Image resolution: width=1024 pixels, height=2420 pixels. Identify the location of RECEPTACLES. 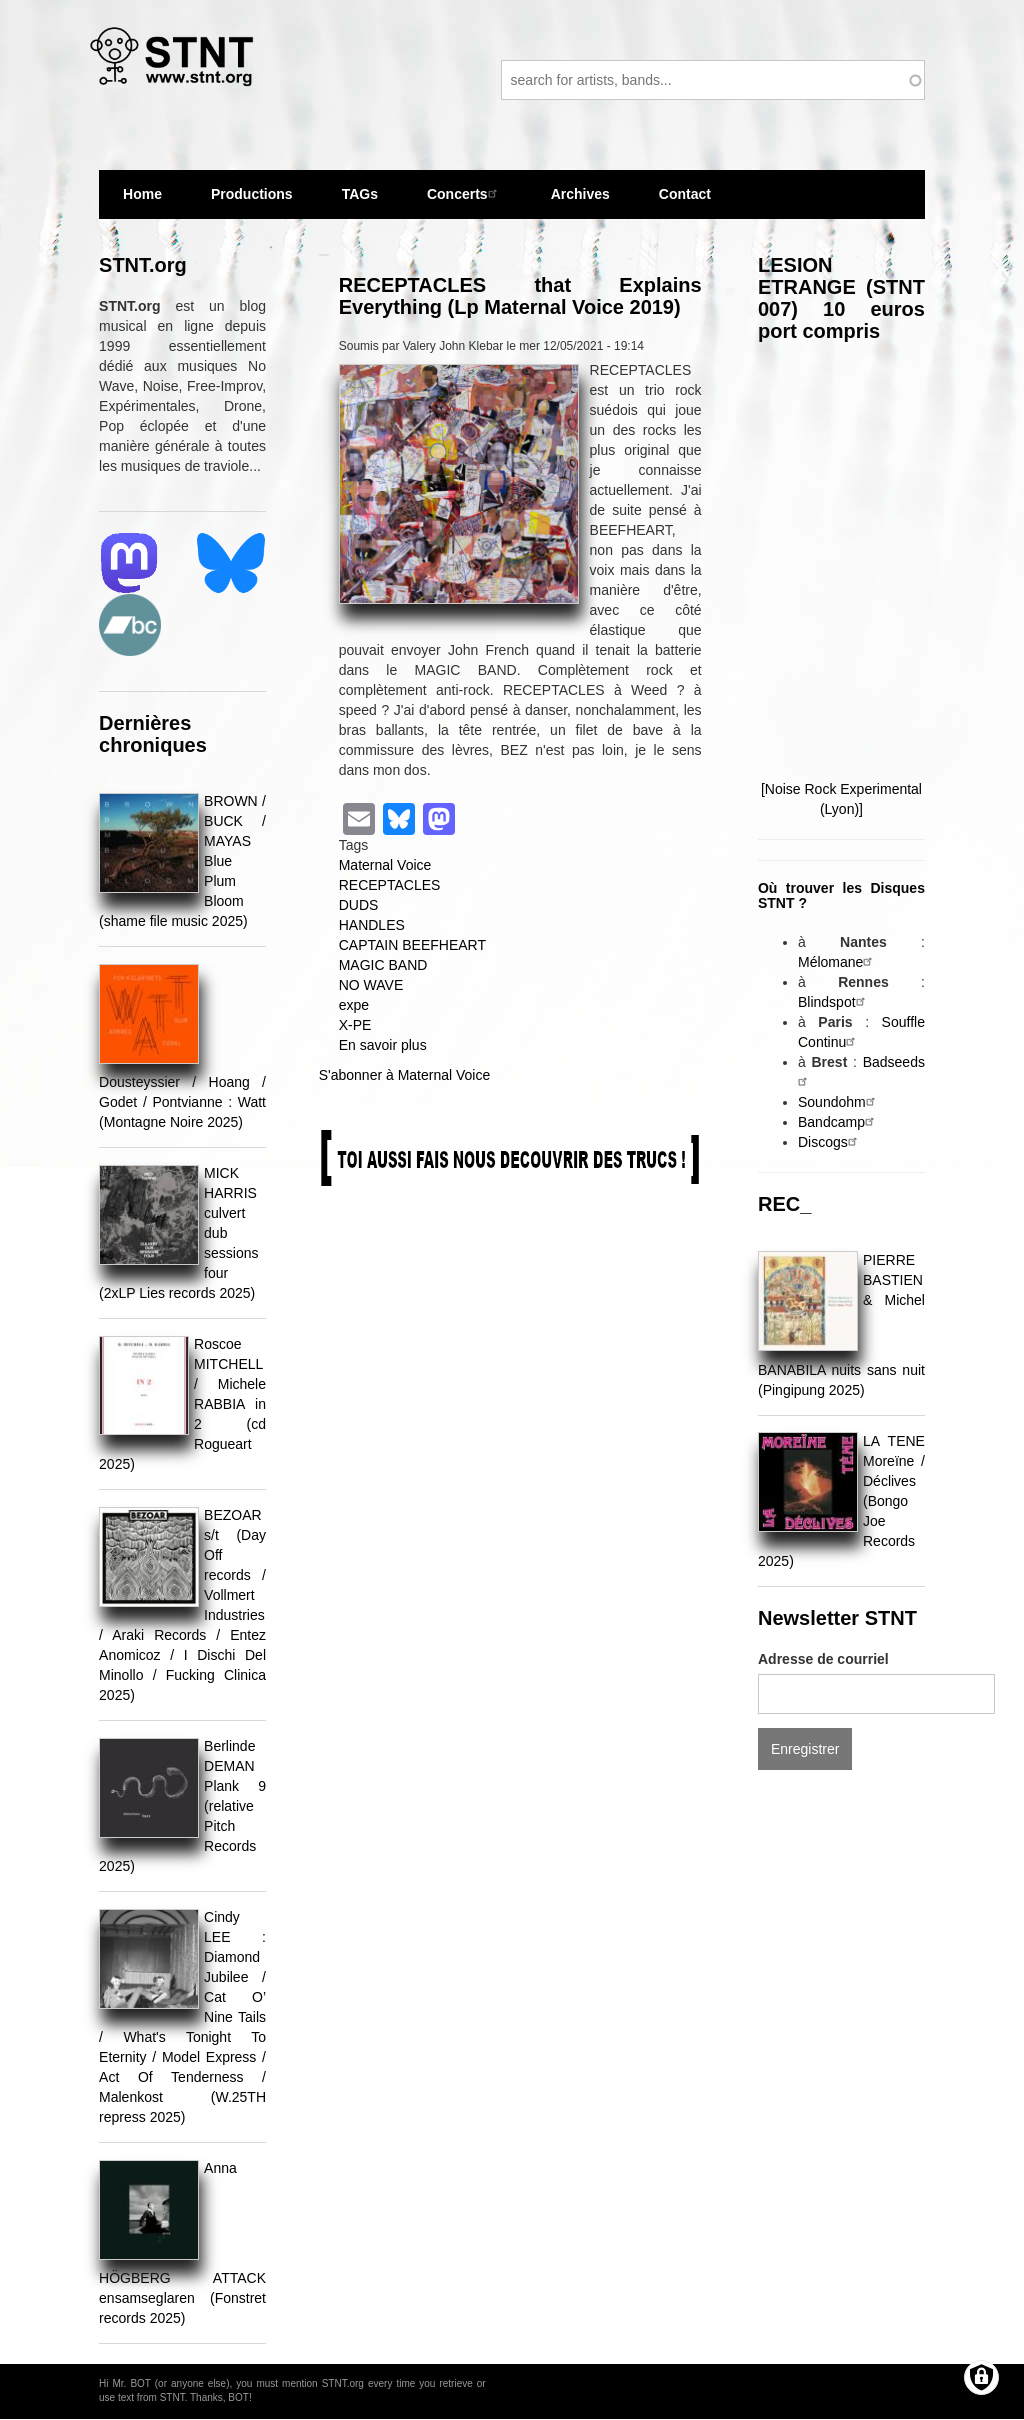
(390, 885).